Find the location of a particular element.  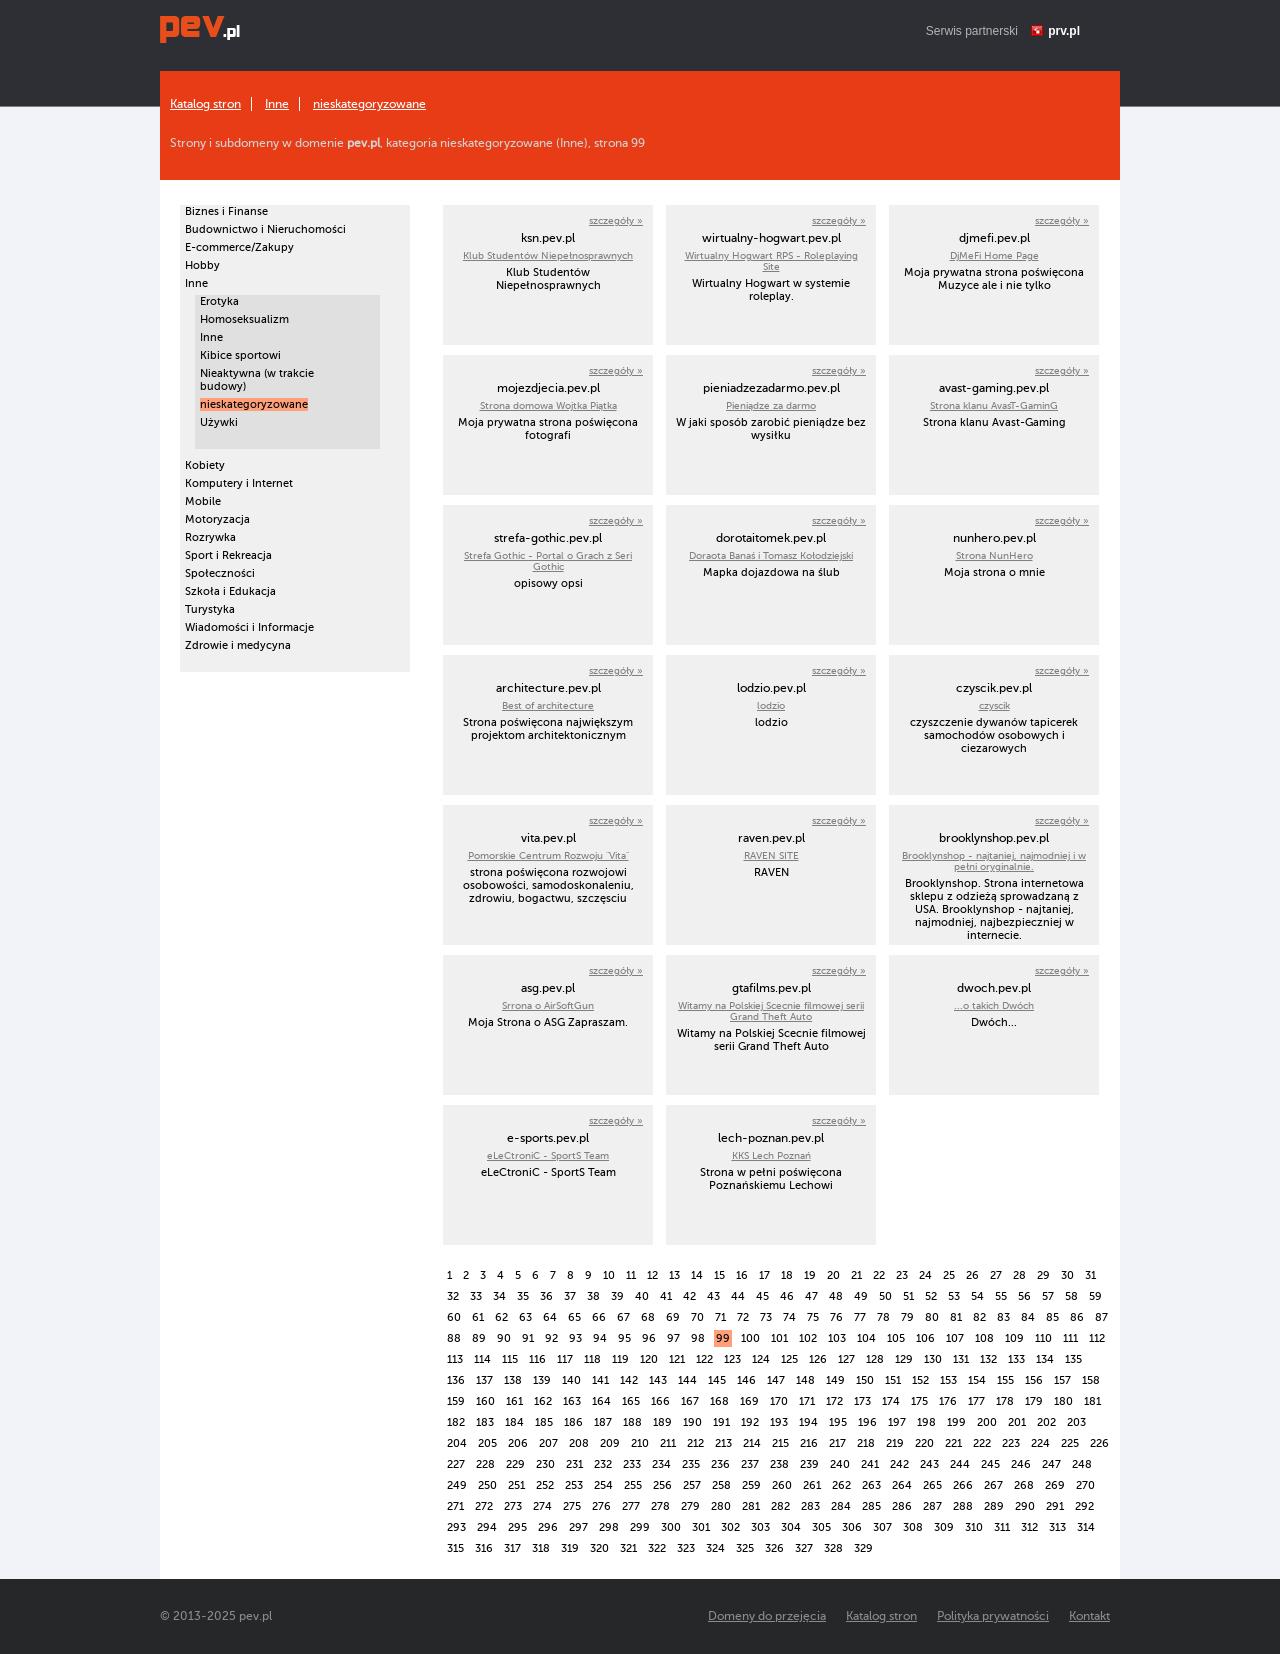

10 is located at coordinates (609, 1275).